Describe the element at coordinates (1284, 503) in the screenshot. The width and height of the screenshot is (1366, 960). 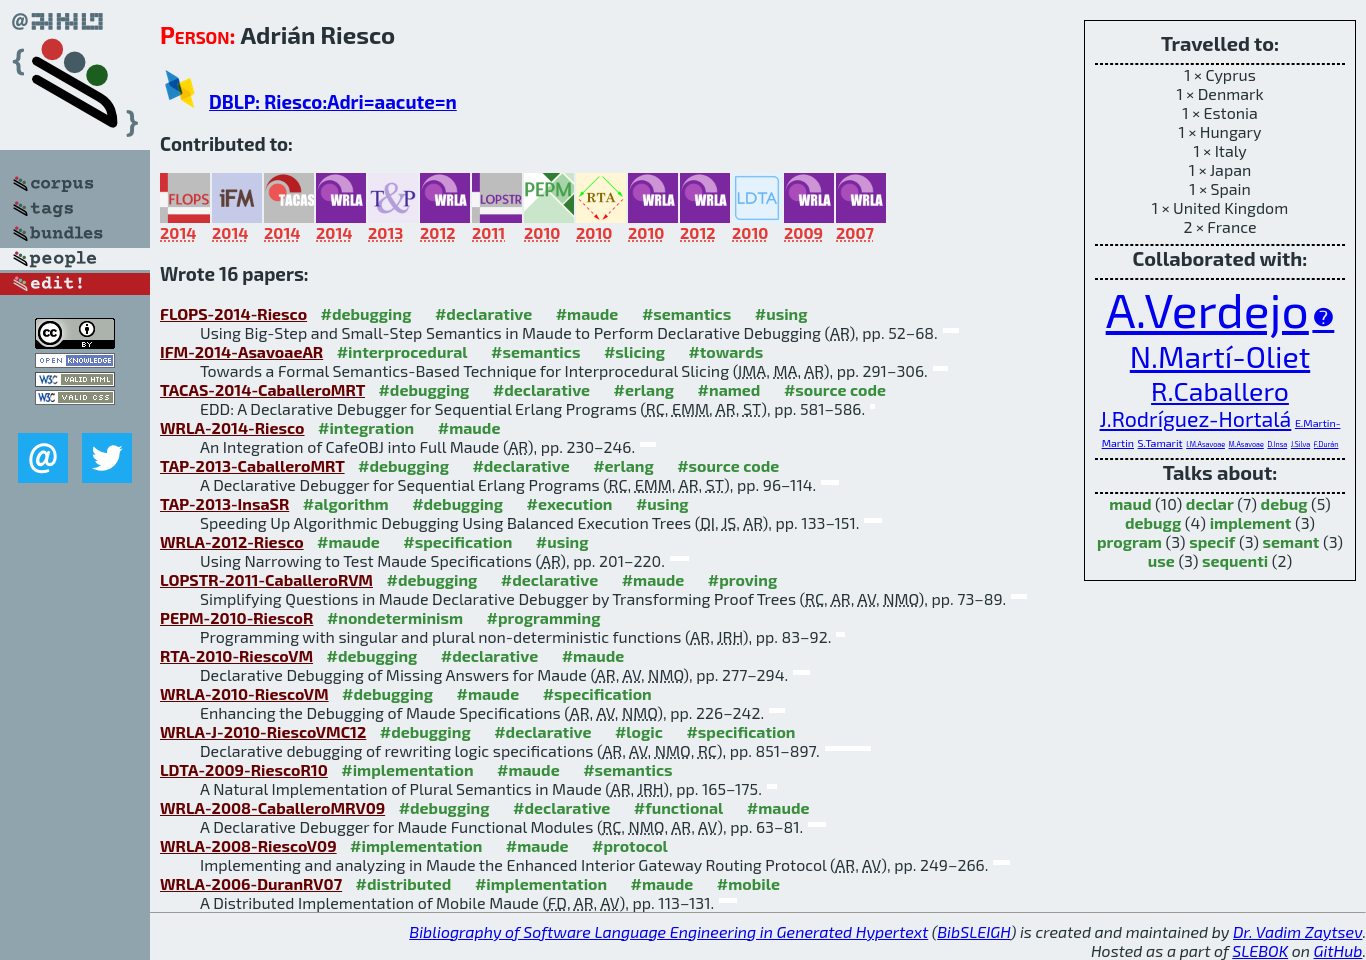
I see `debug` at that location.